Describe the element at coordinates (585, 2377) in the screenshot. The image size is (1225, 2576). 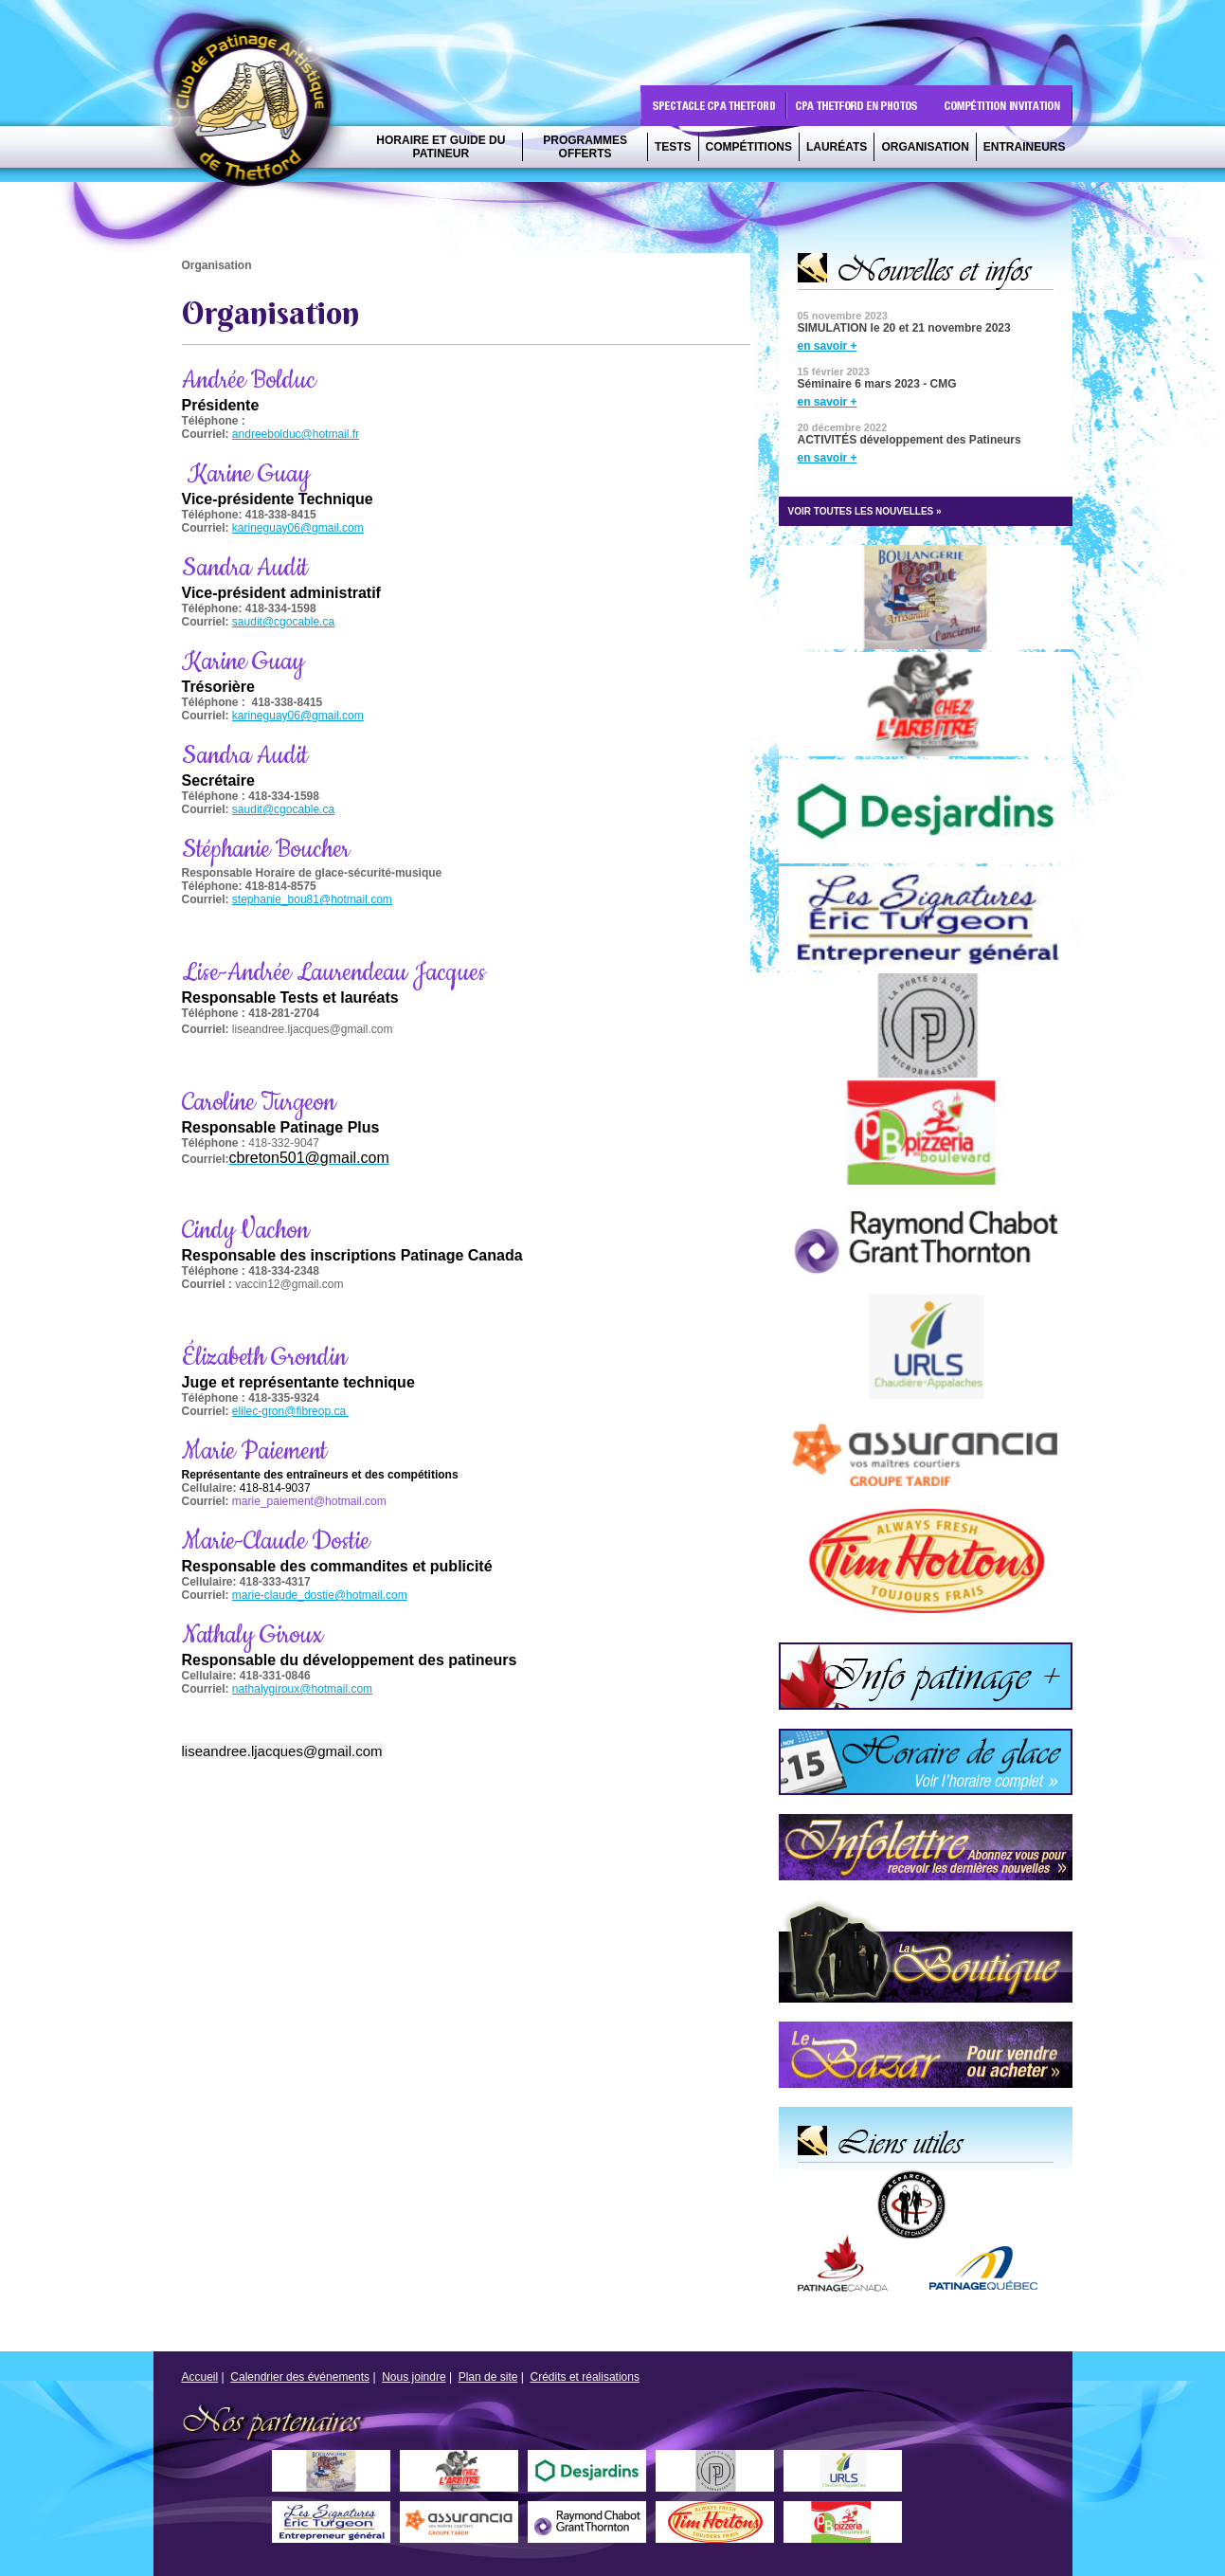
I see `Crédits et réalisations` at that location.